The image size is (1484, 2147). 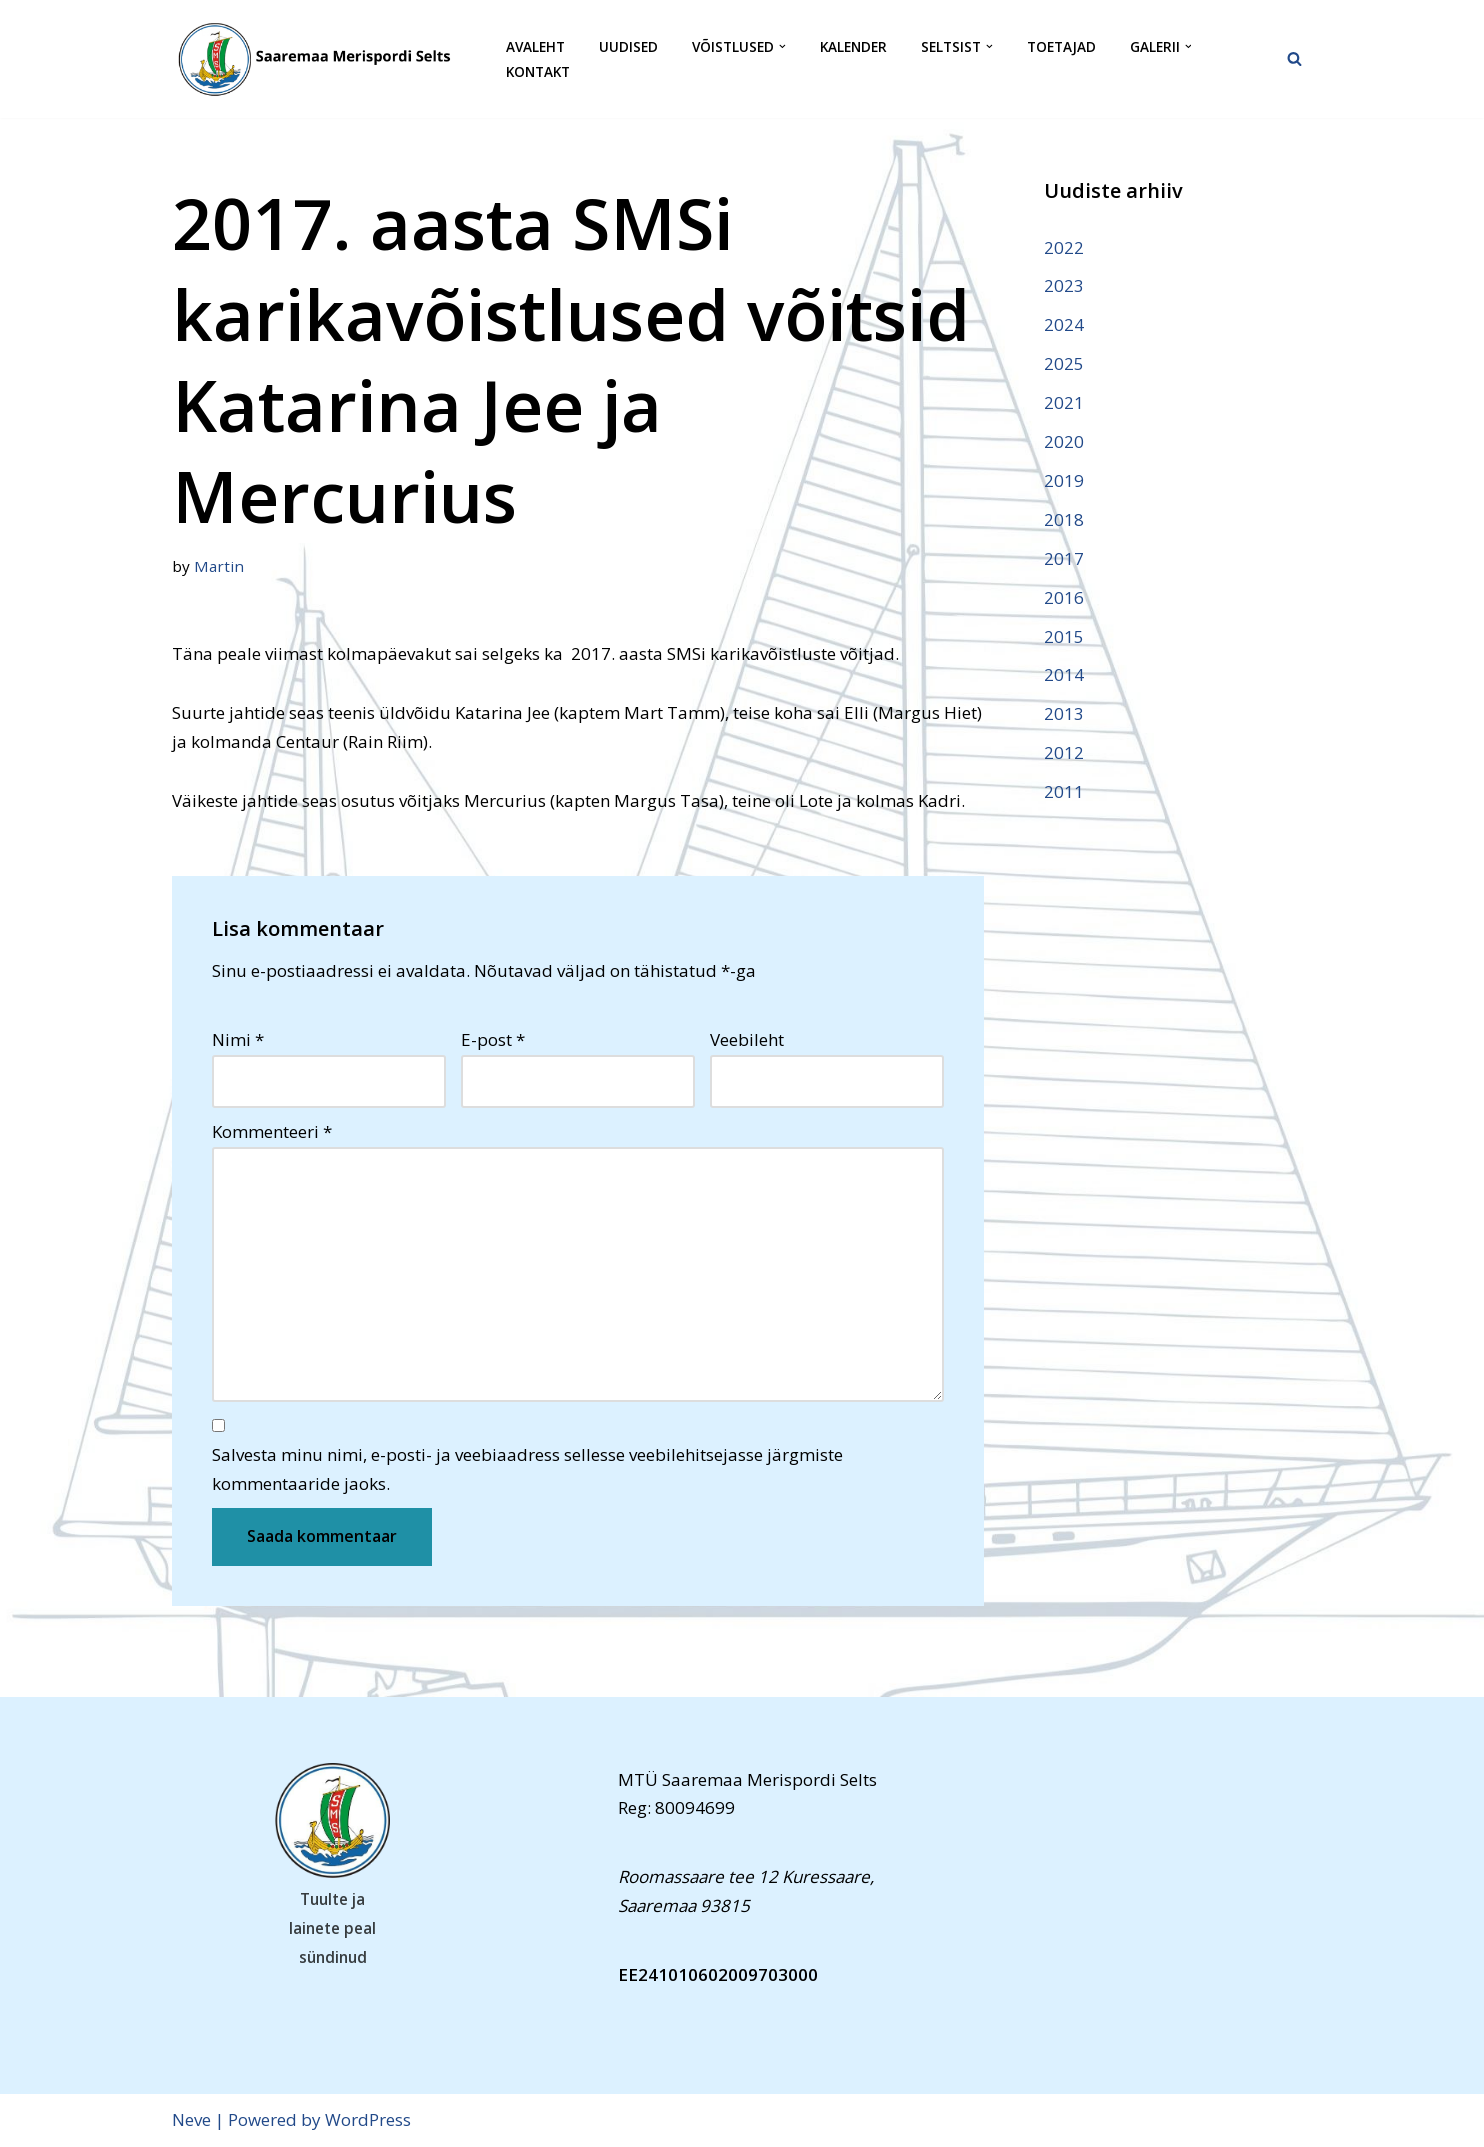 I want to click on 2017, so click(x=1064, y=558).